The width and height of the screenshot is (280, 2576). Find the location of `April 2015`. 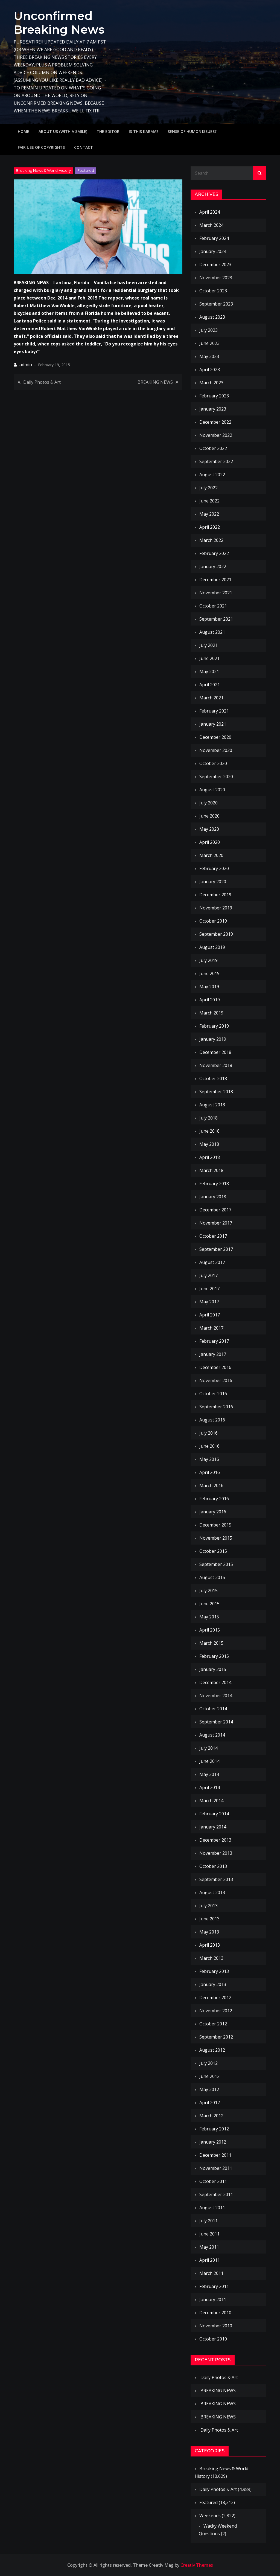

April 2015 is located at coordinates (209, 1630).